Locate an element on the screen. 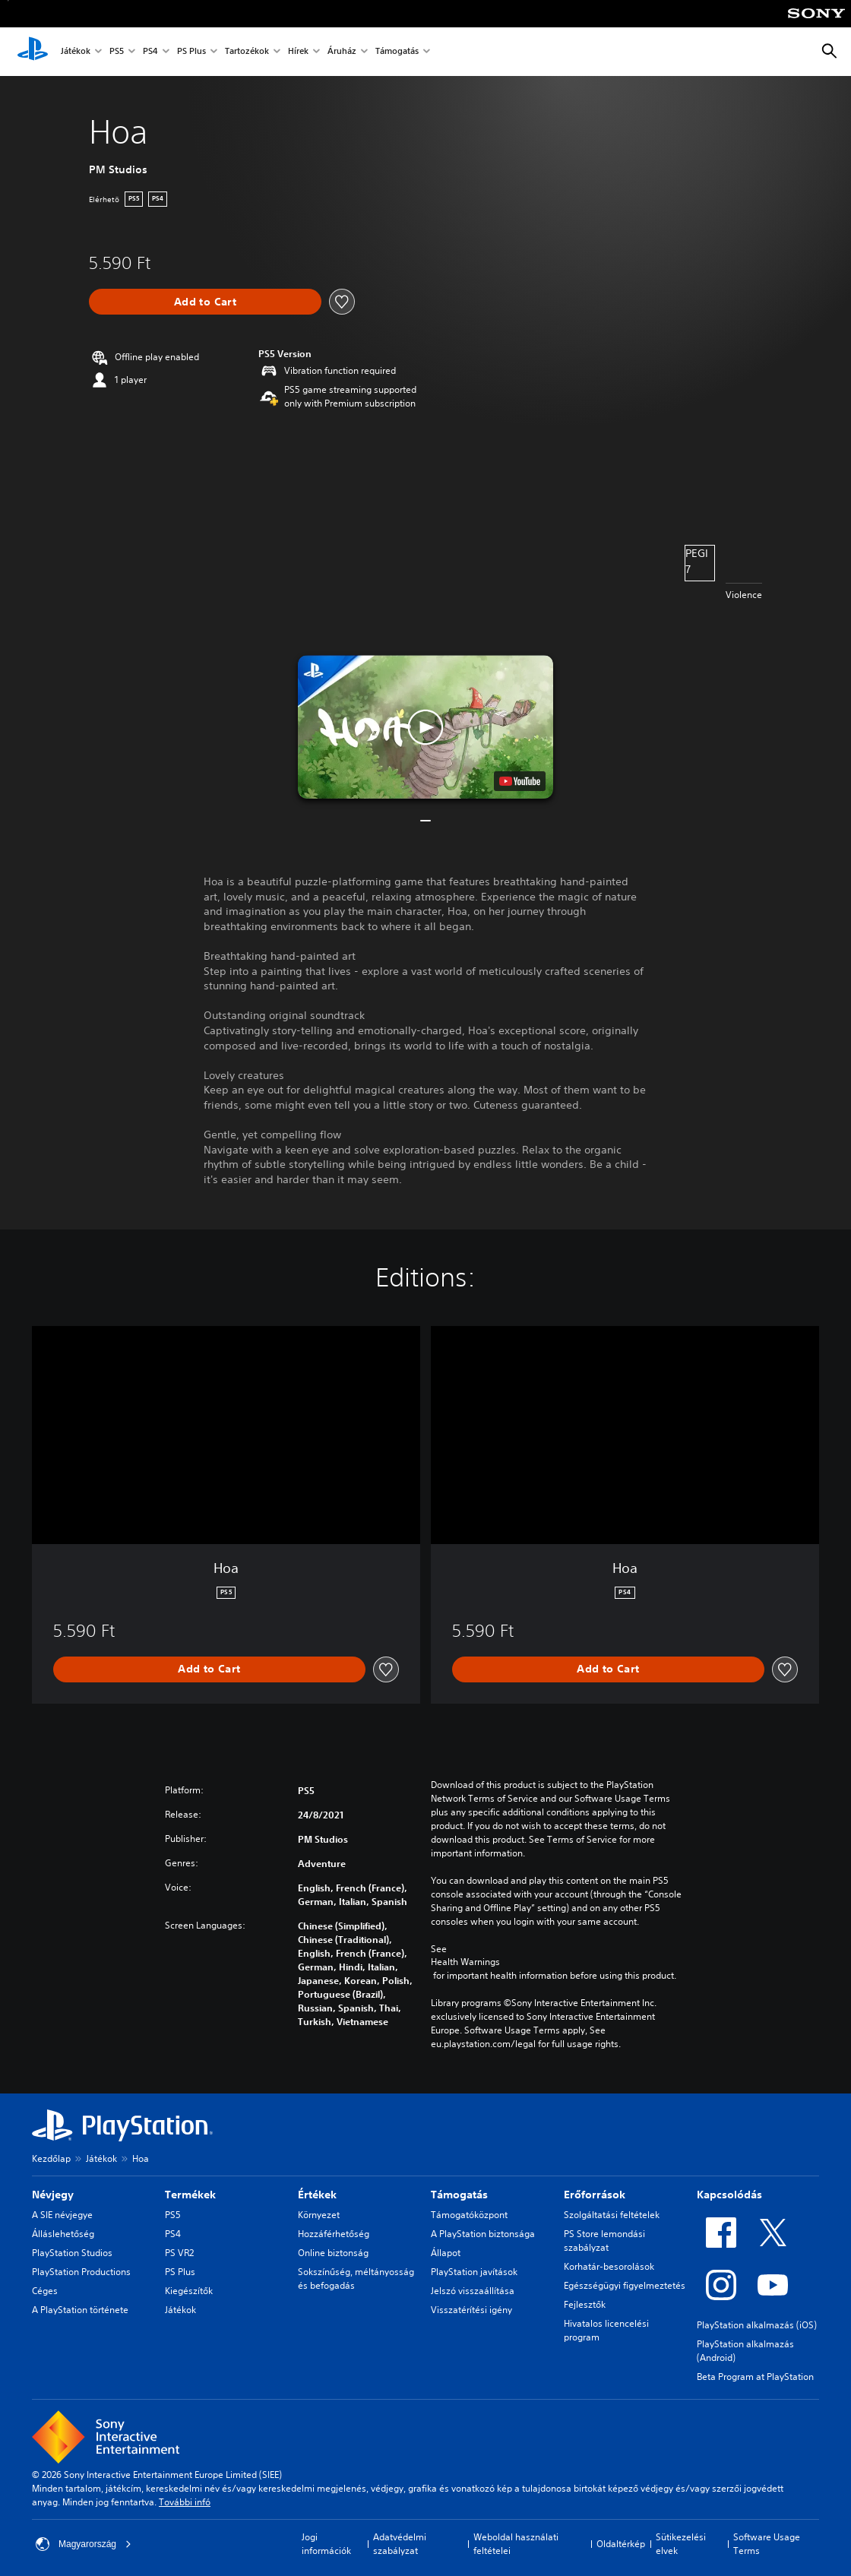 This screenshot has width=851, height=2576. Adatvédelmi szabályzat is located at coordinates (399, 2543).